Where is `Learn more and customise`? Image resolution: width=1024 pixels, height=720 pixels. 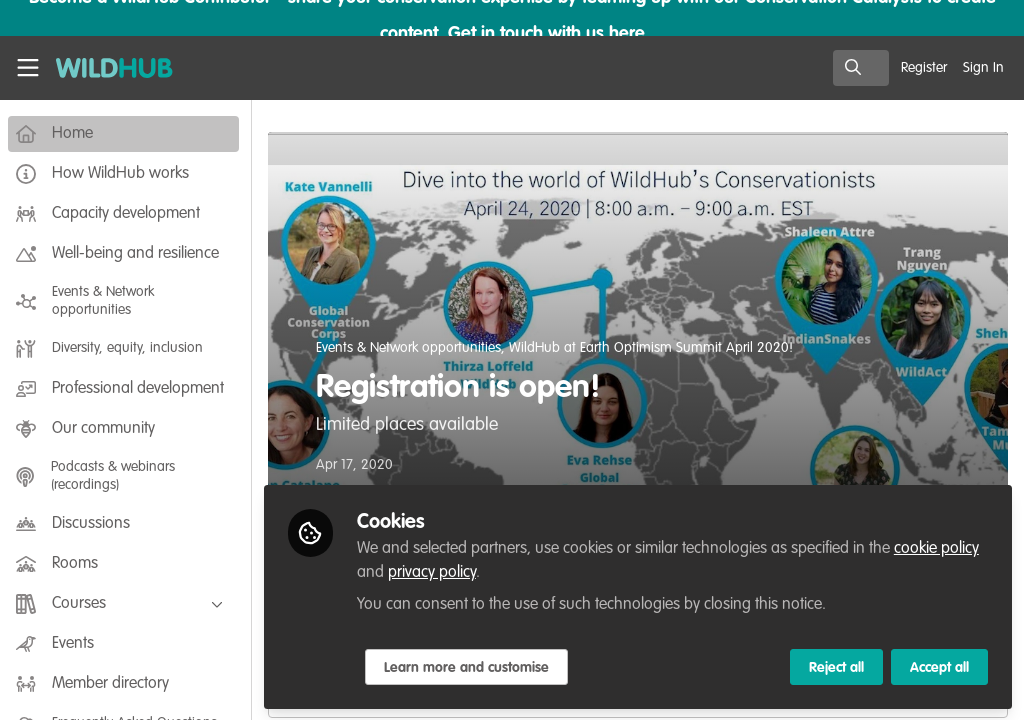 Learn more and customise is located at coordinates (470, 667).